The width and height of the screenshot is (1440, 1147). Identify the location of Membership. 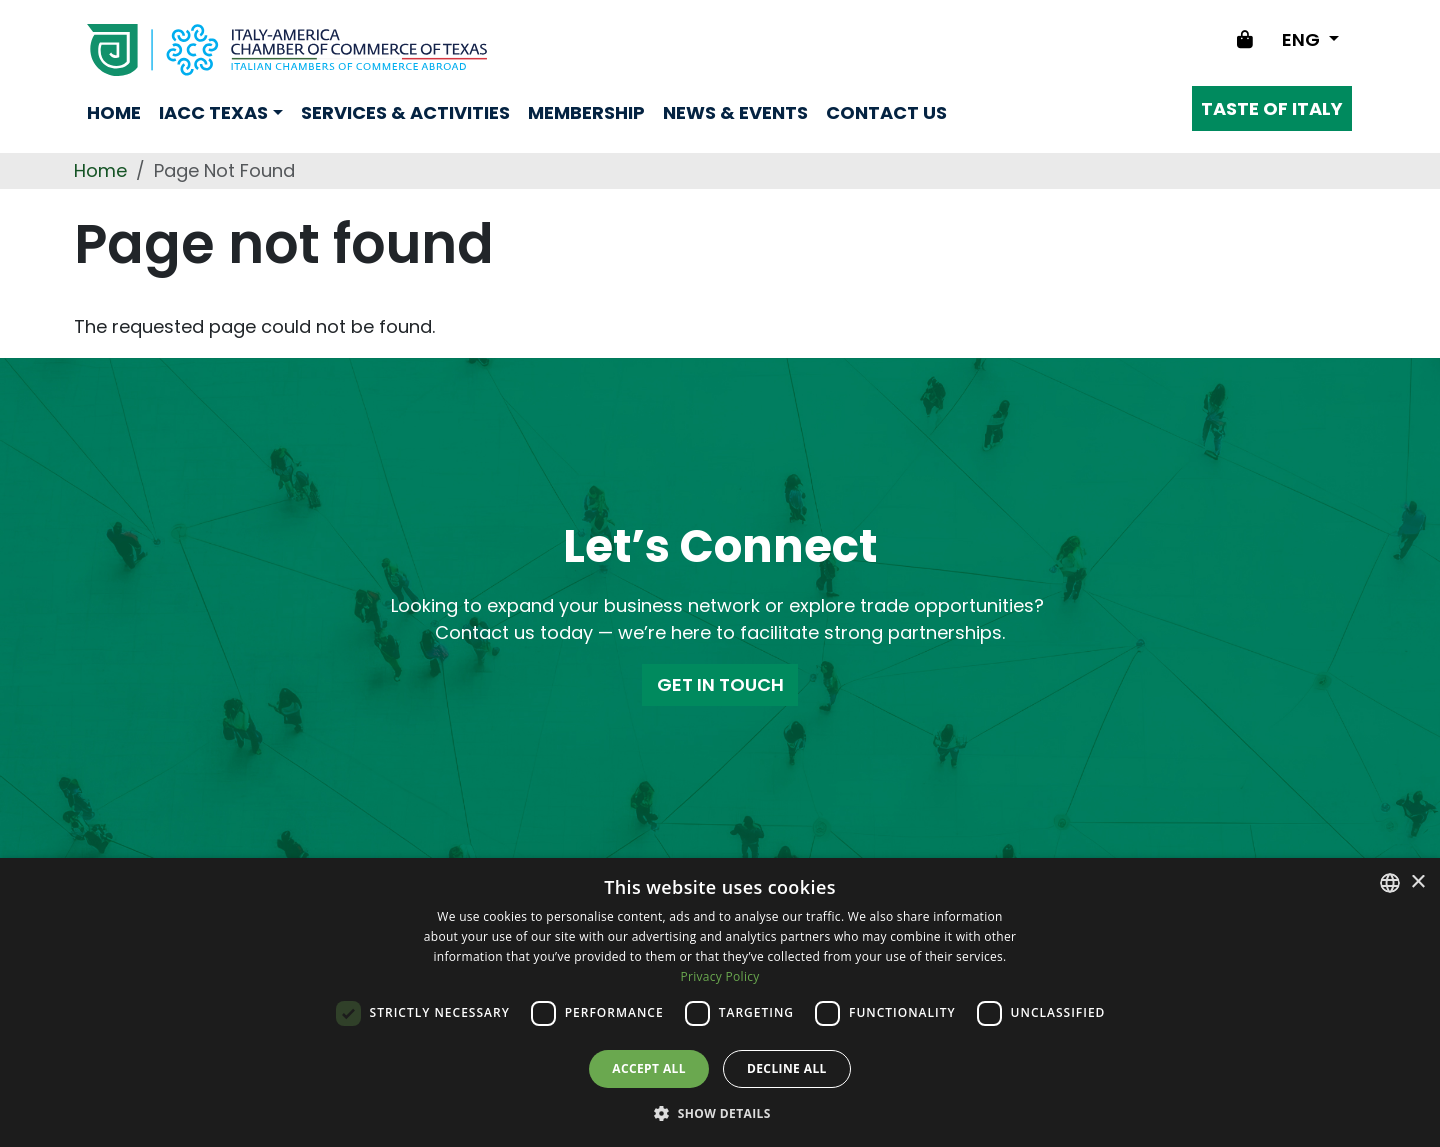
(586, 112).